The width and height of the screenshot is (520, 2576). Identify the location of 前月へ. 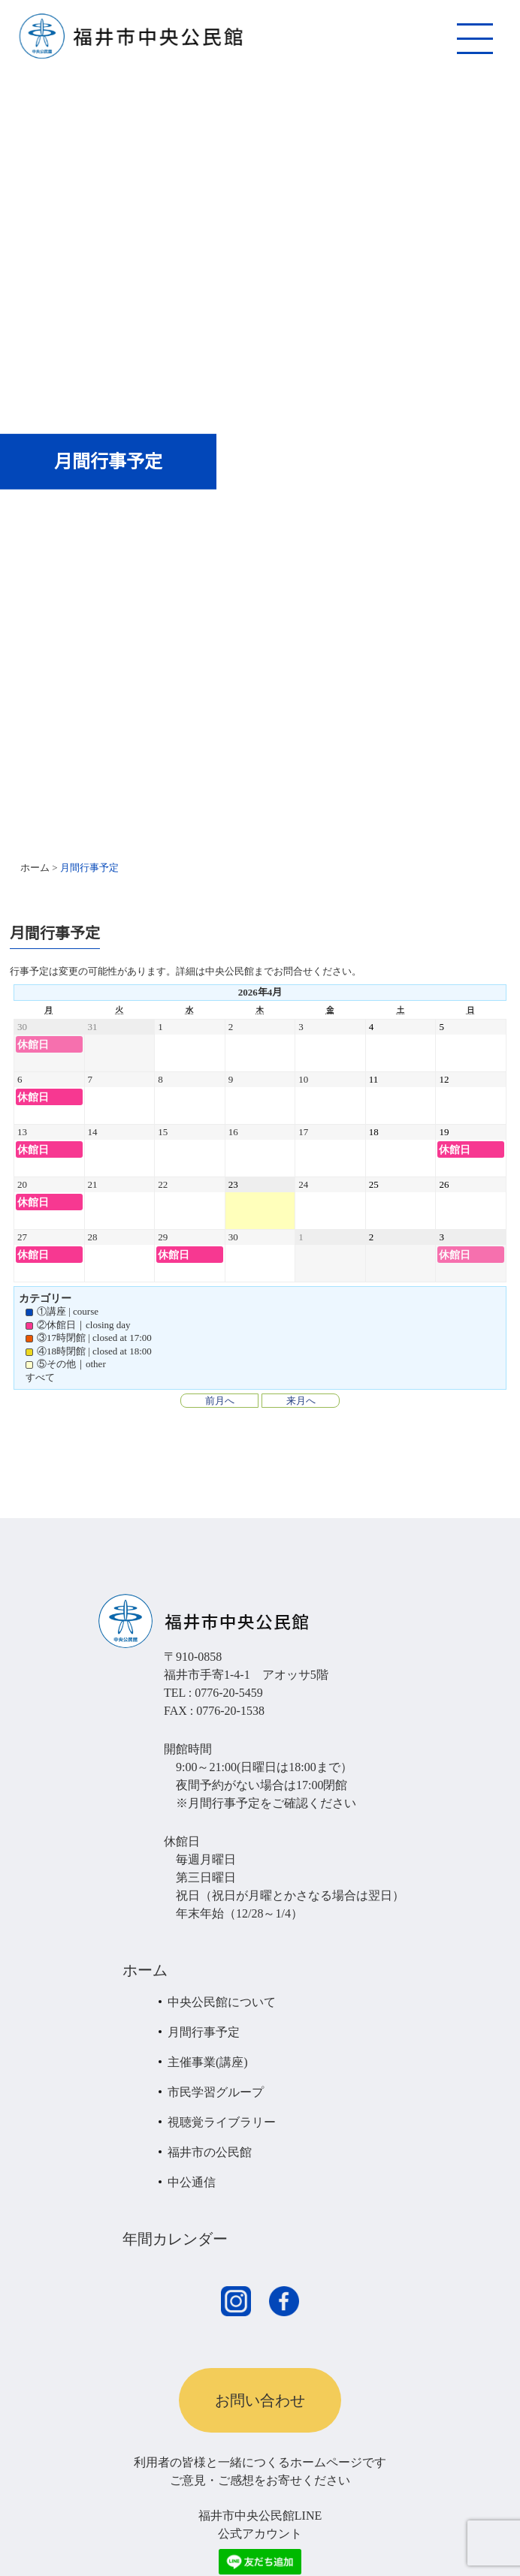
(219, 1400).